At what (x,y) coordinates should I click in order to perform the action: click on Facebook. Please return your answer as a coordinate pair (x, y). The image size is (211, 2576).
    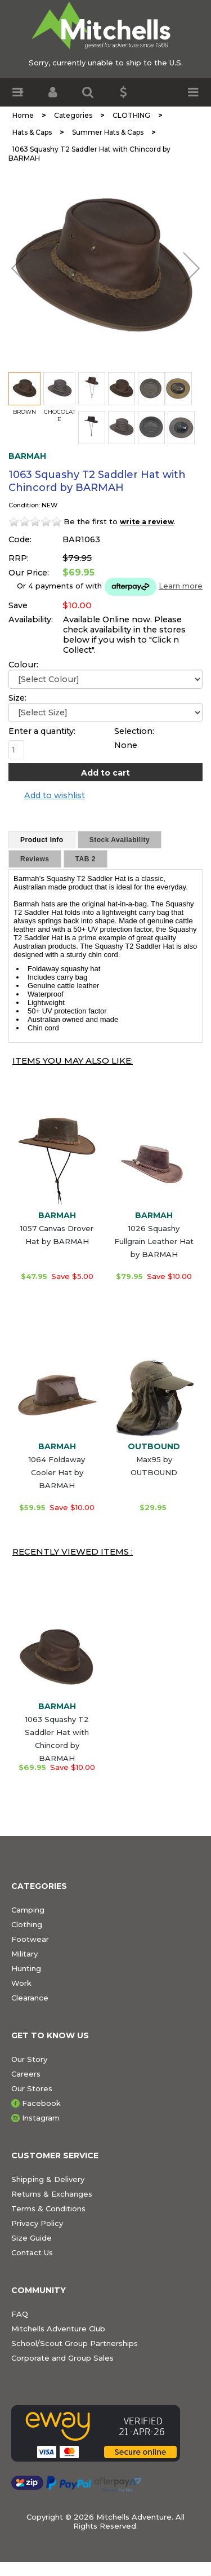
    Looking at the image, I should click on (41, 2103).